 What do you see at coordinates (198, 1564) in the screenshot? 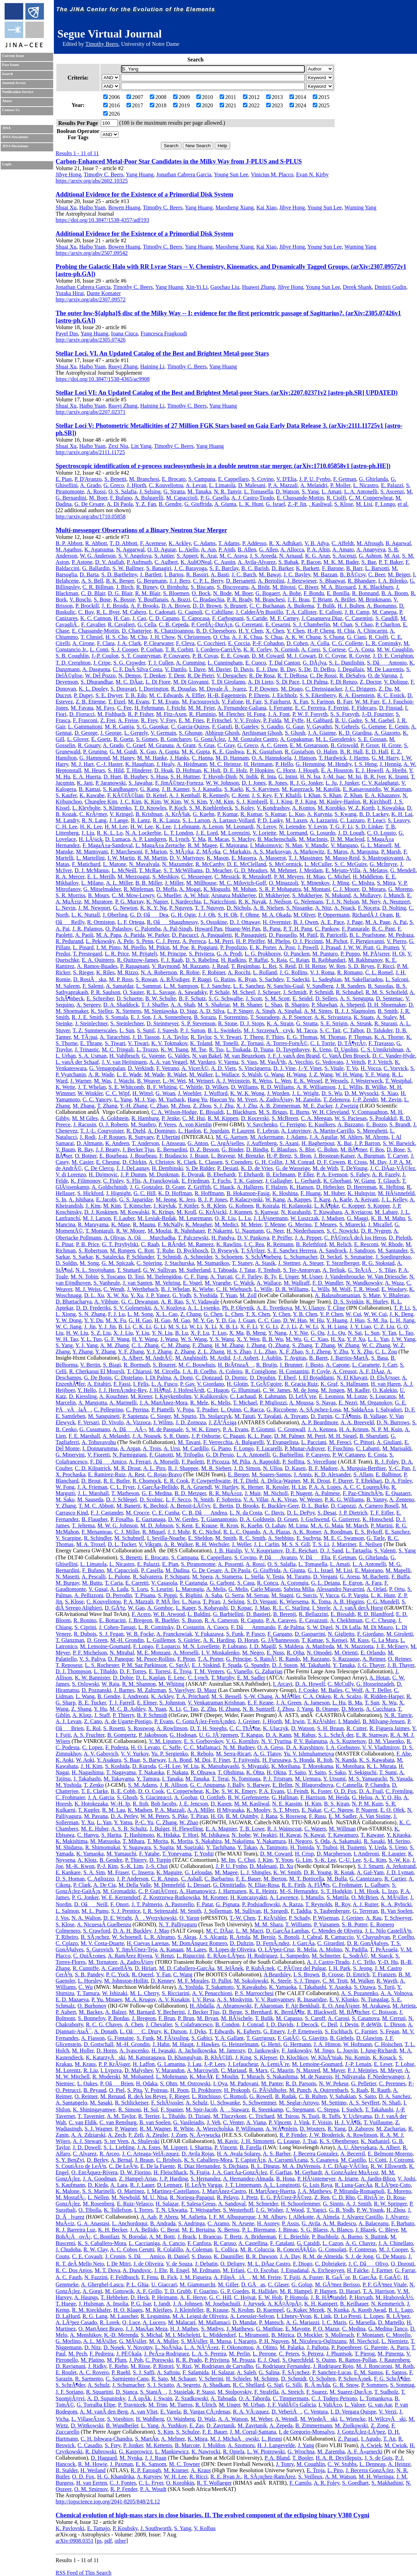
I see `S. Piranomonte` at bounding box center [198, 1564].